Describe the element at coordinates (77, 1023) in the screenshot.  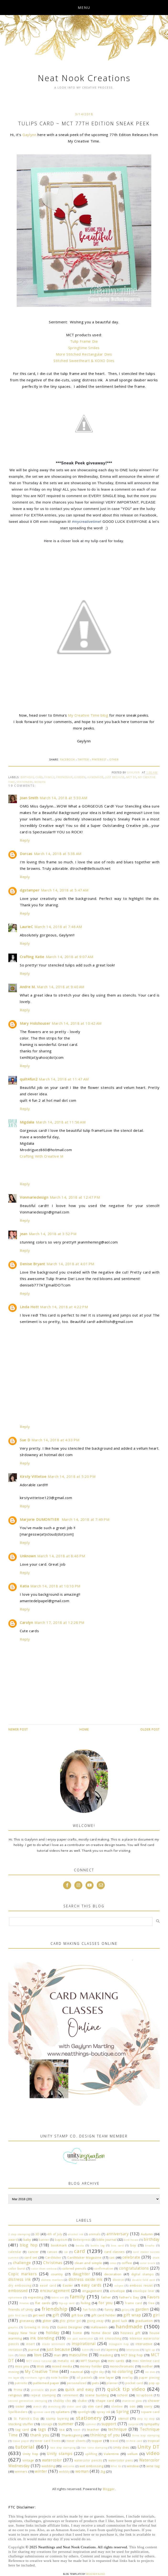
I see `March 14, 2018 at 10:42 AM` at that location.